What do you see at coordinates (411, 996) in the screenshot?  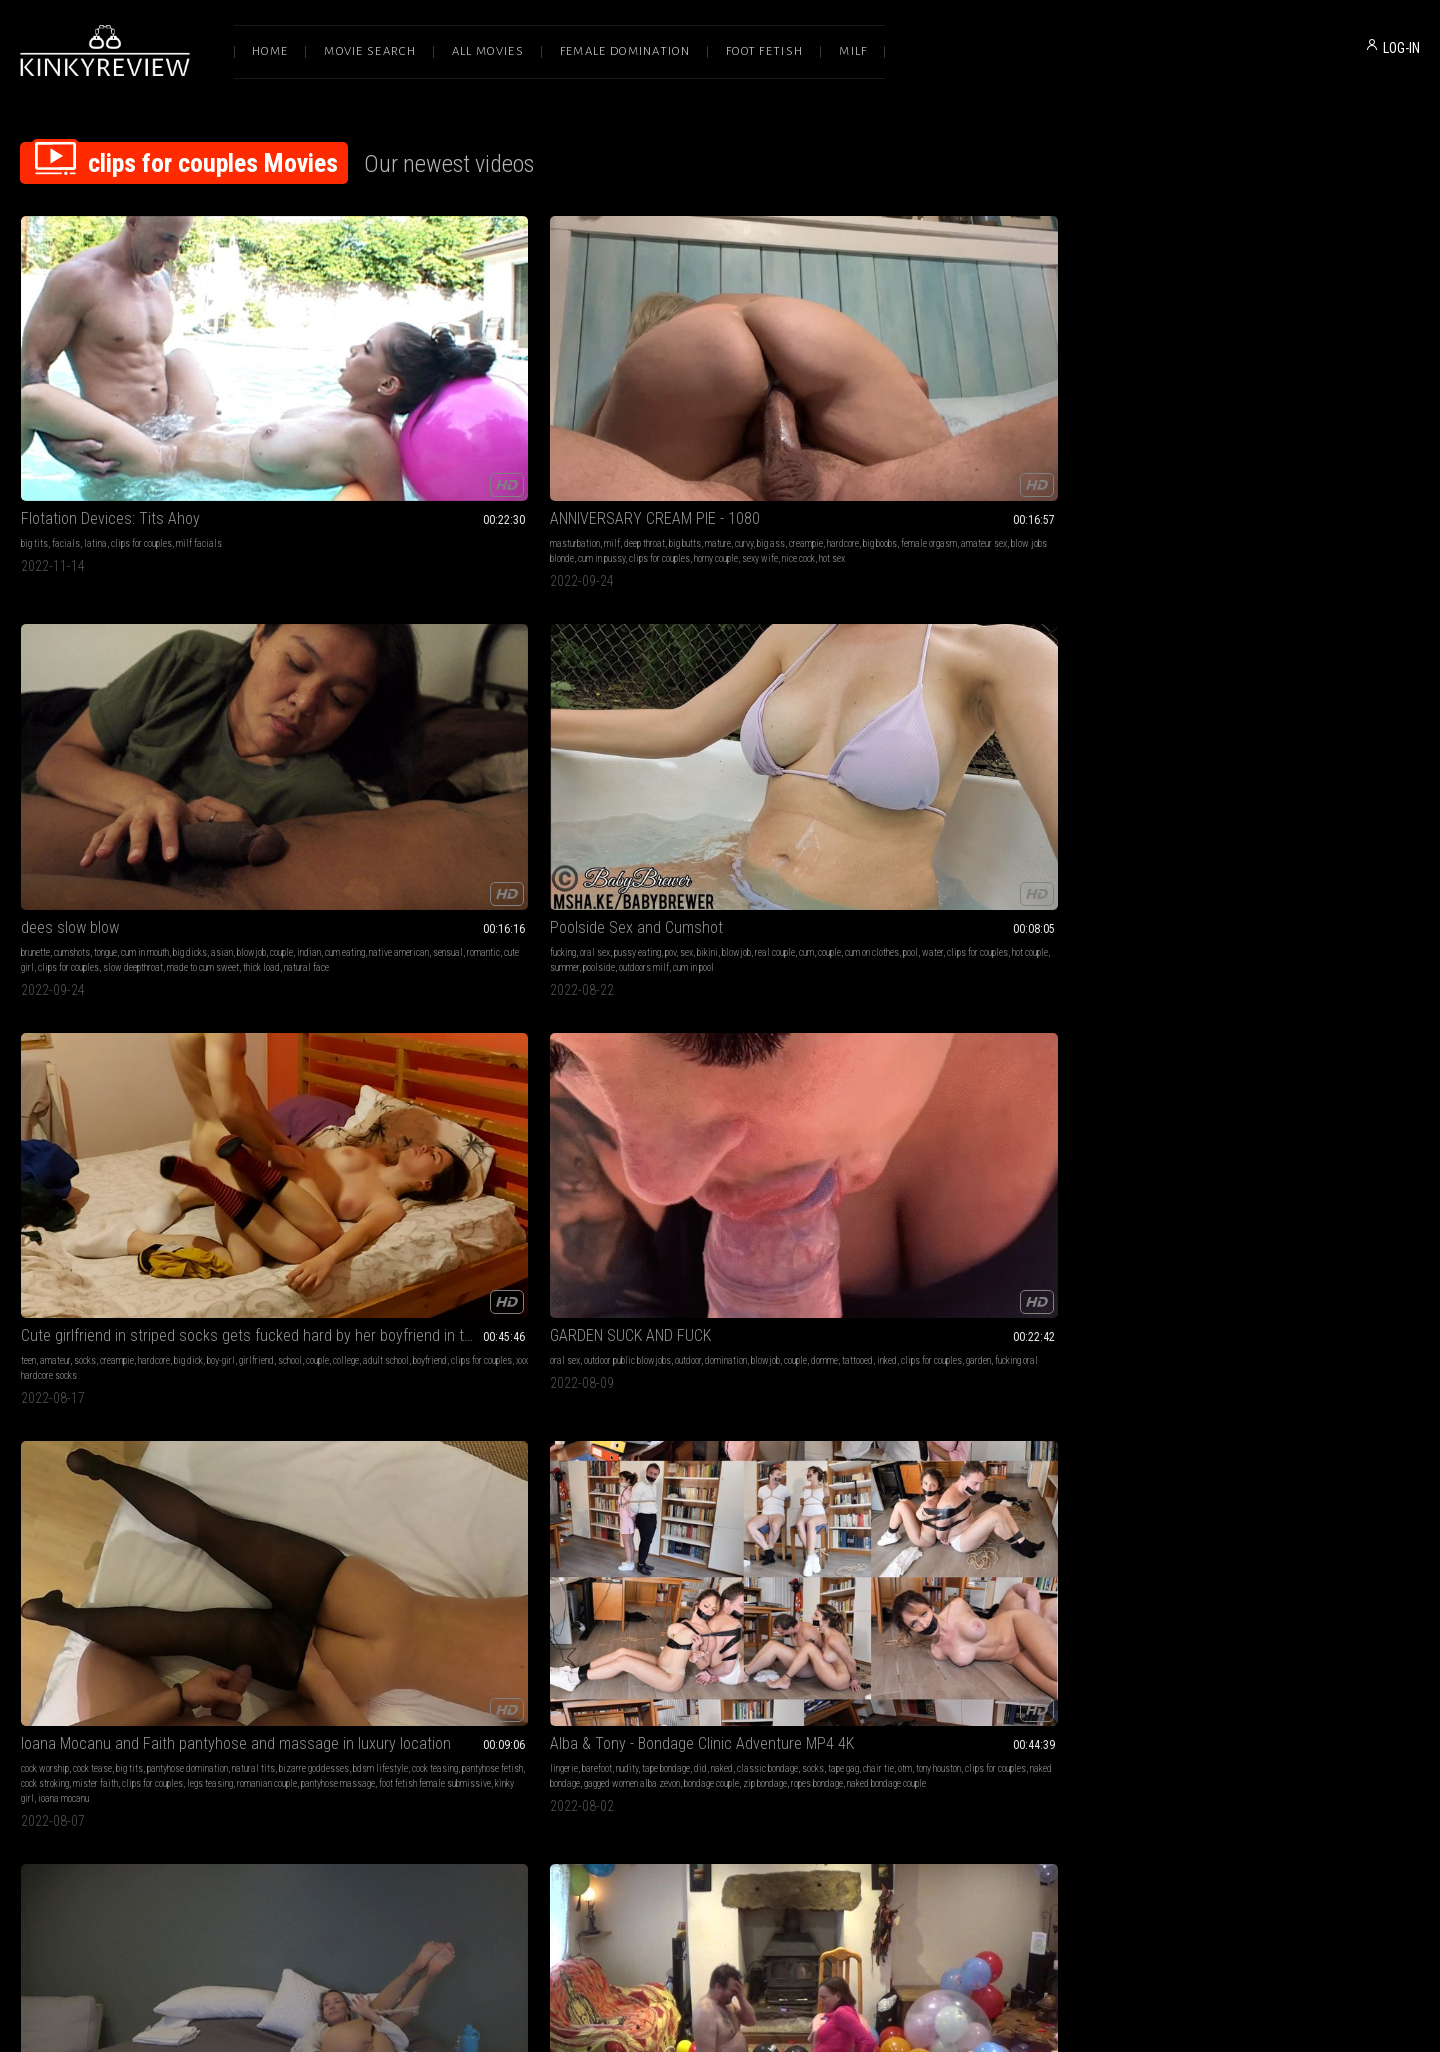 I see `Female Led Marriage Counselling` at bounding box center [411, 996].